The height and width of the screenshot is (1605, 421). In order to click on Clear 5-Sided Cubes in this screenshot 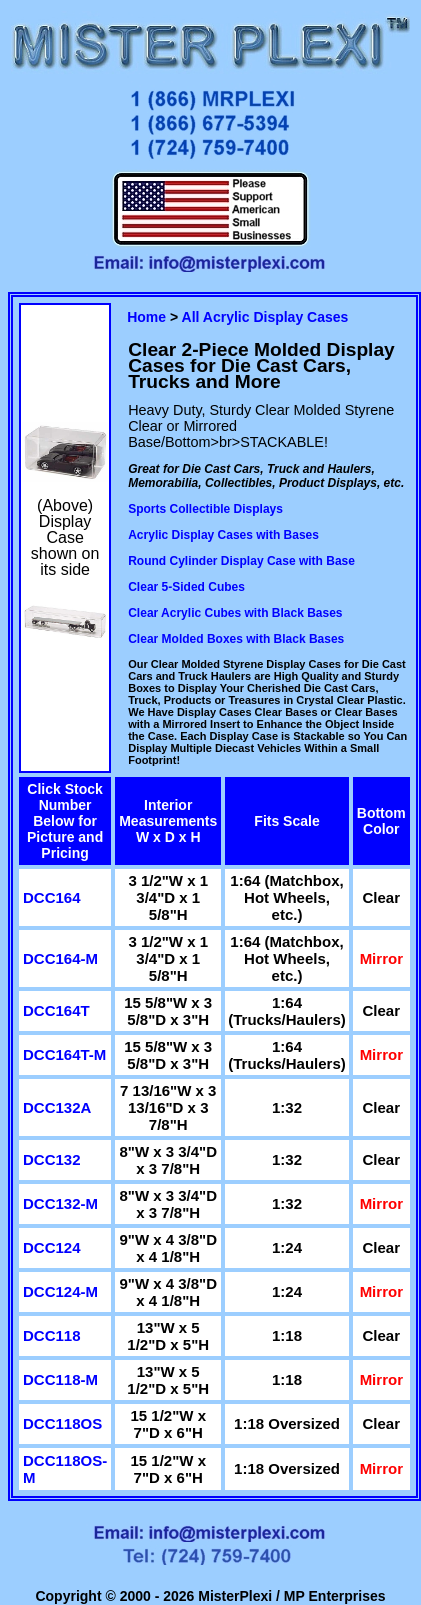, I will do `click(186, 587)`.